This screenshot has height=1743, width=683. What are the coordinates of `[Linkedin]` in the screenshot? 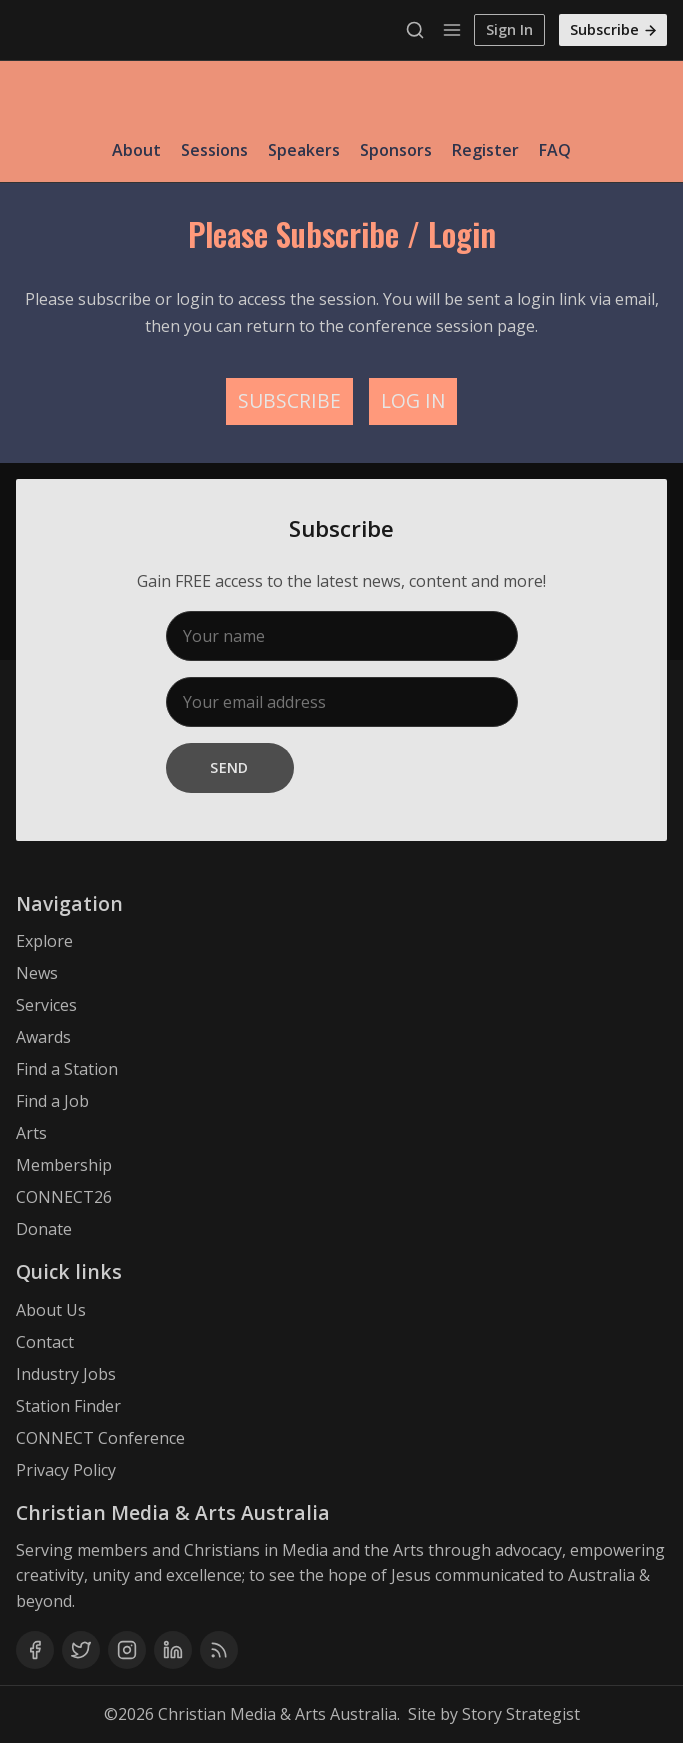 It's located at (173, 1650).